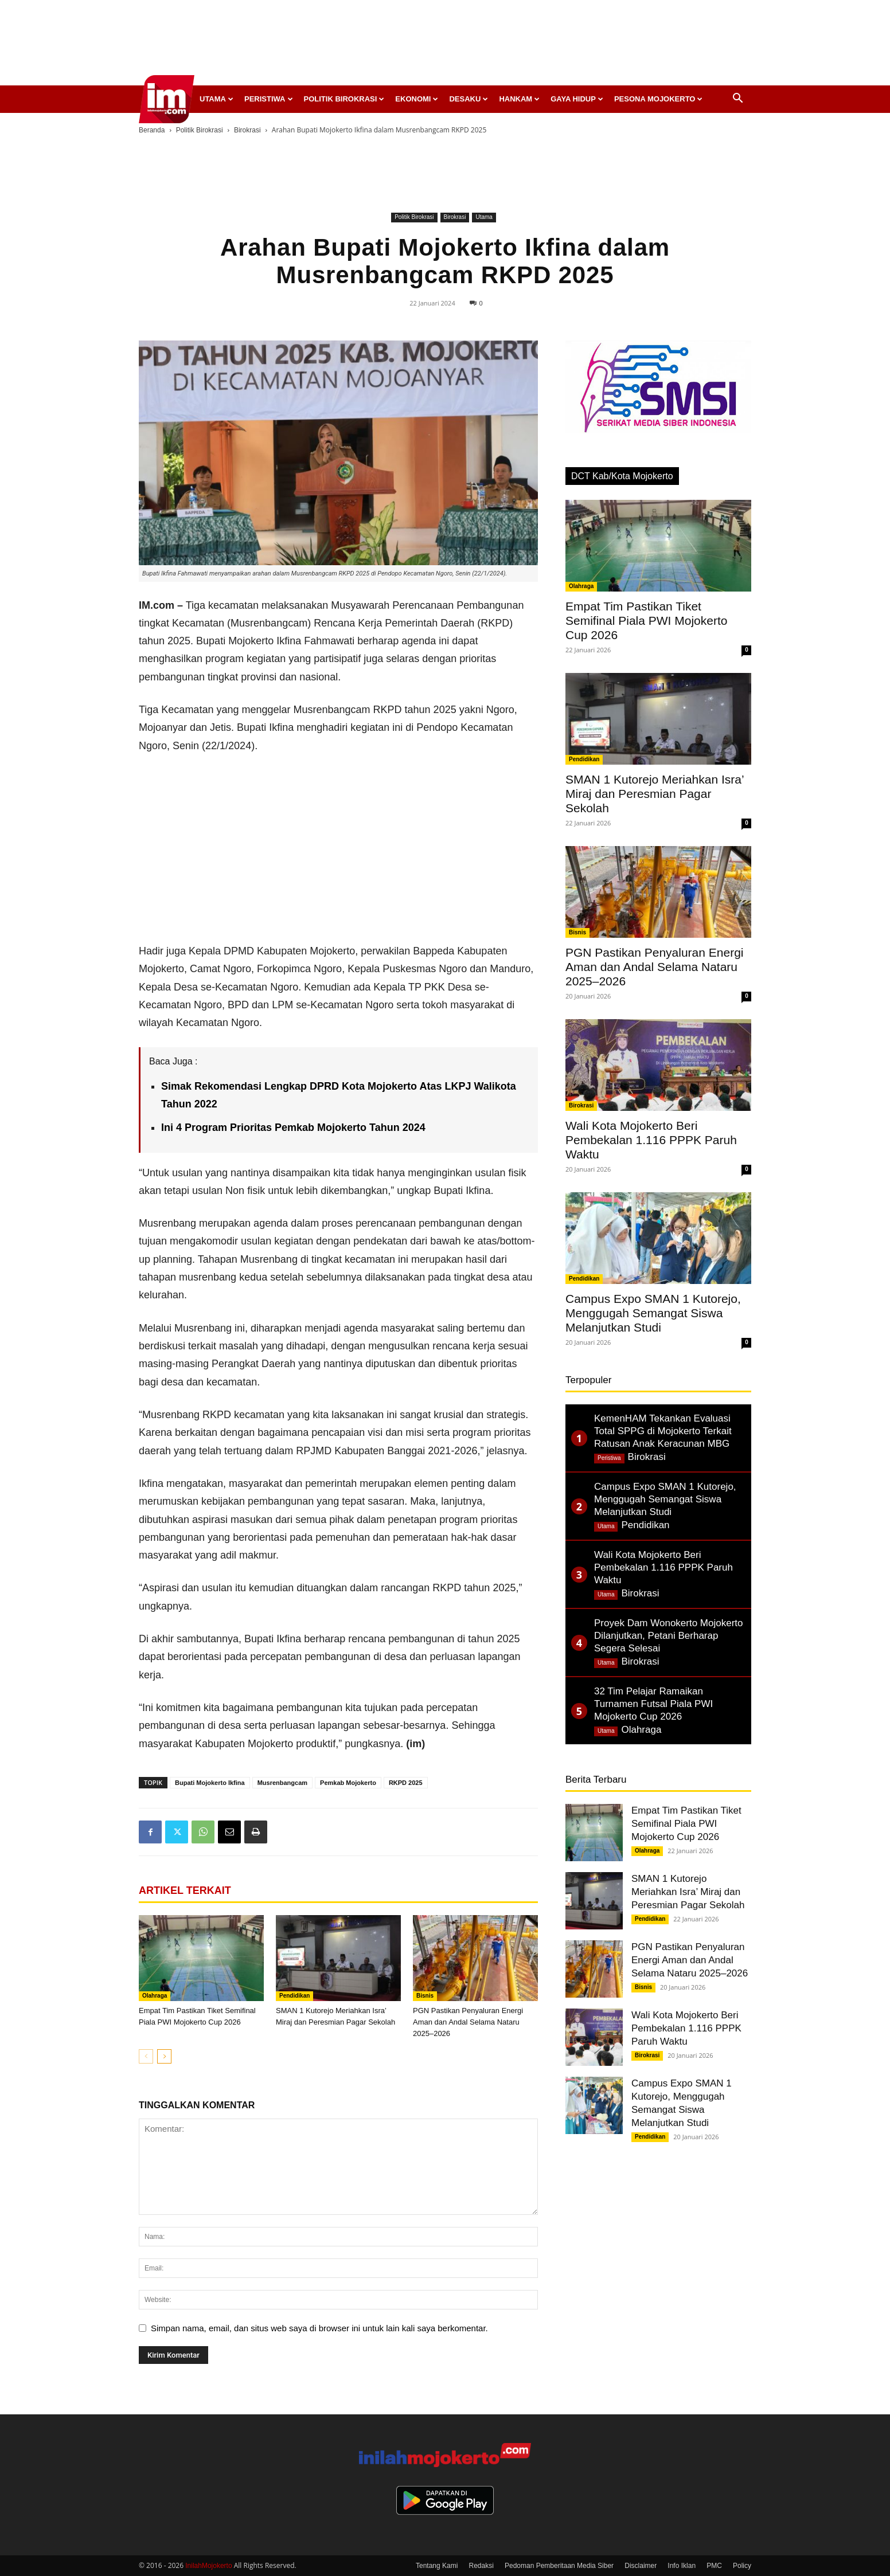 The height and width of the screenshot is (2576, 890). What do you see at coordinates (653, 1313) in the screenshot?
I see `Campus Expo SMAN 1 Kutorejo, Menggugah Semangat Siswa Melanjutkan Studi` at bounding box center [653, 1313].